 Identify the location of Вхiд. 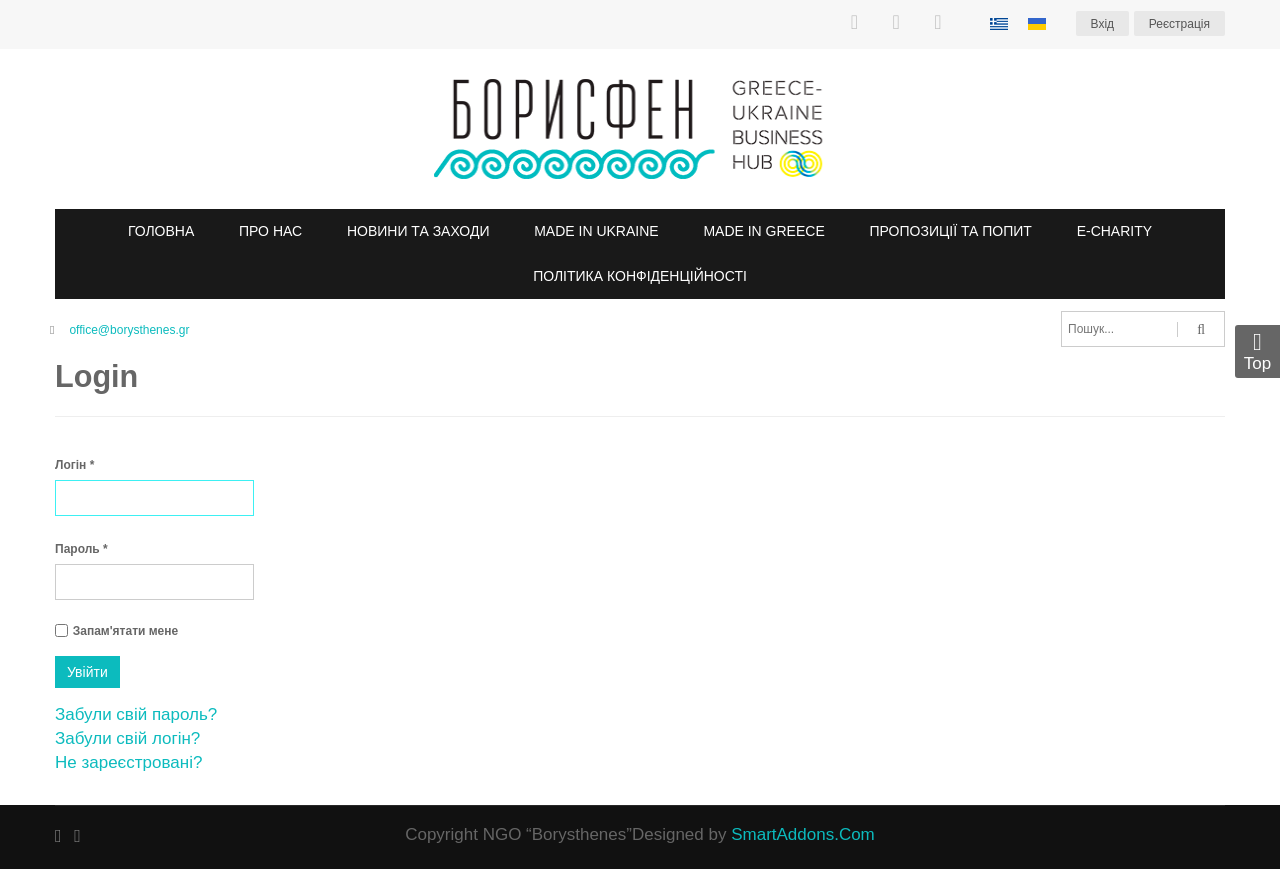
(1103, 24).